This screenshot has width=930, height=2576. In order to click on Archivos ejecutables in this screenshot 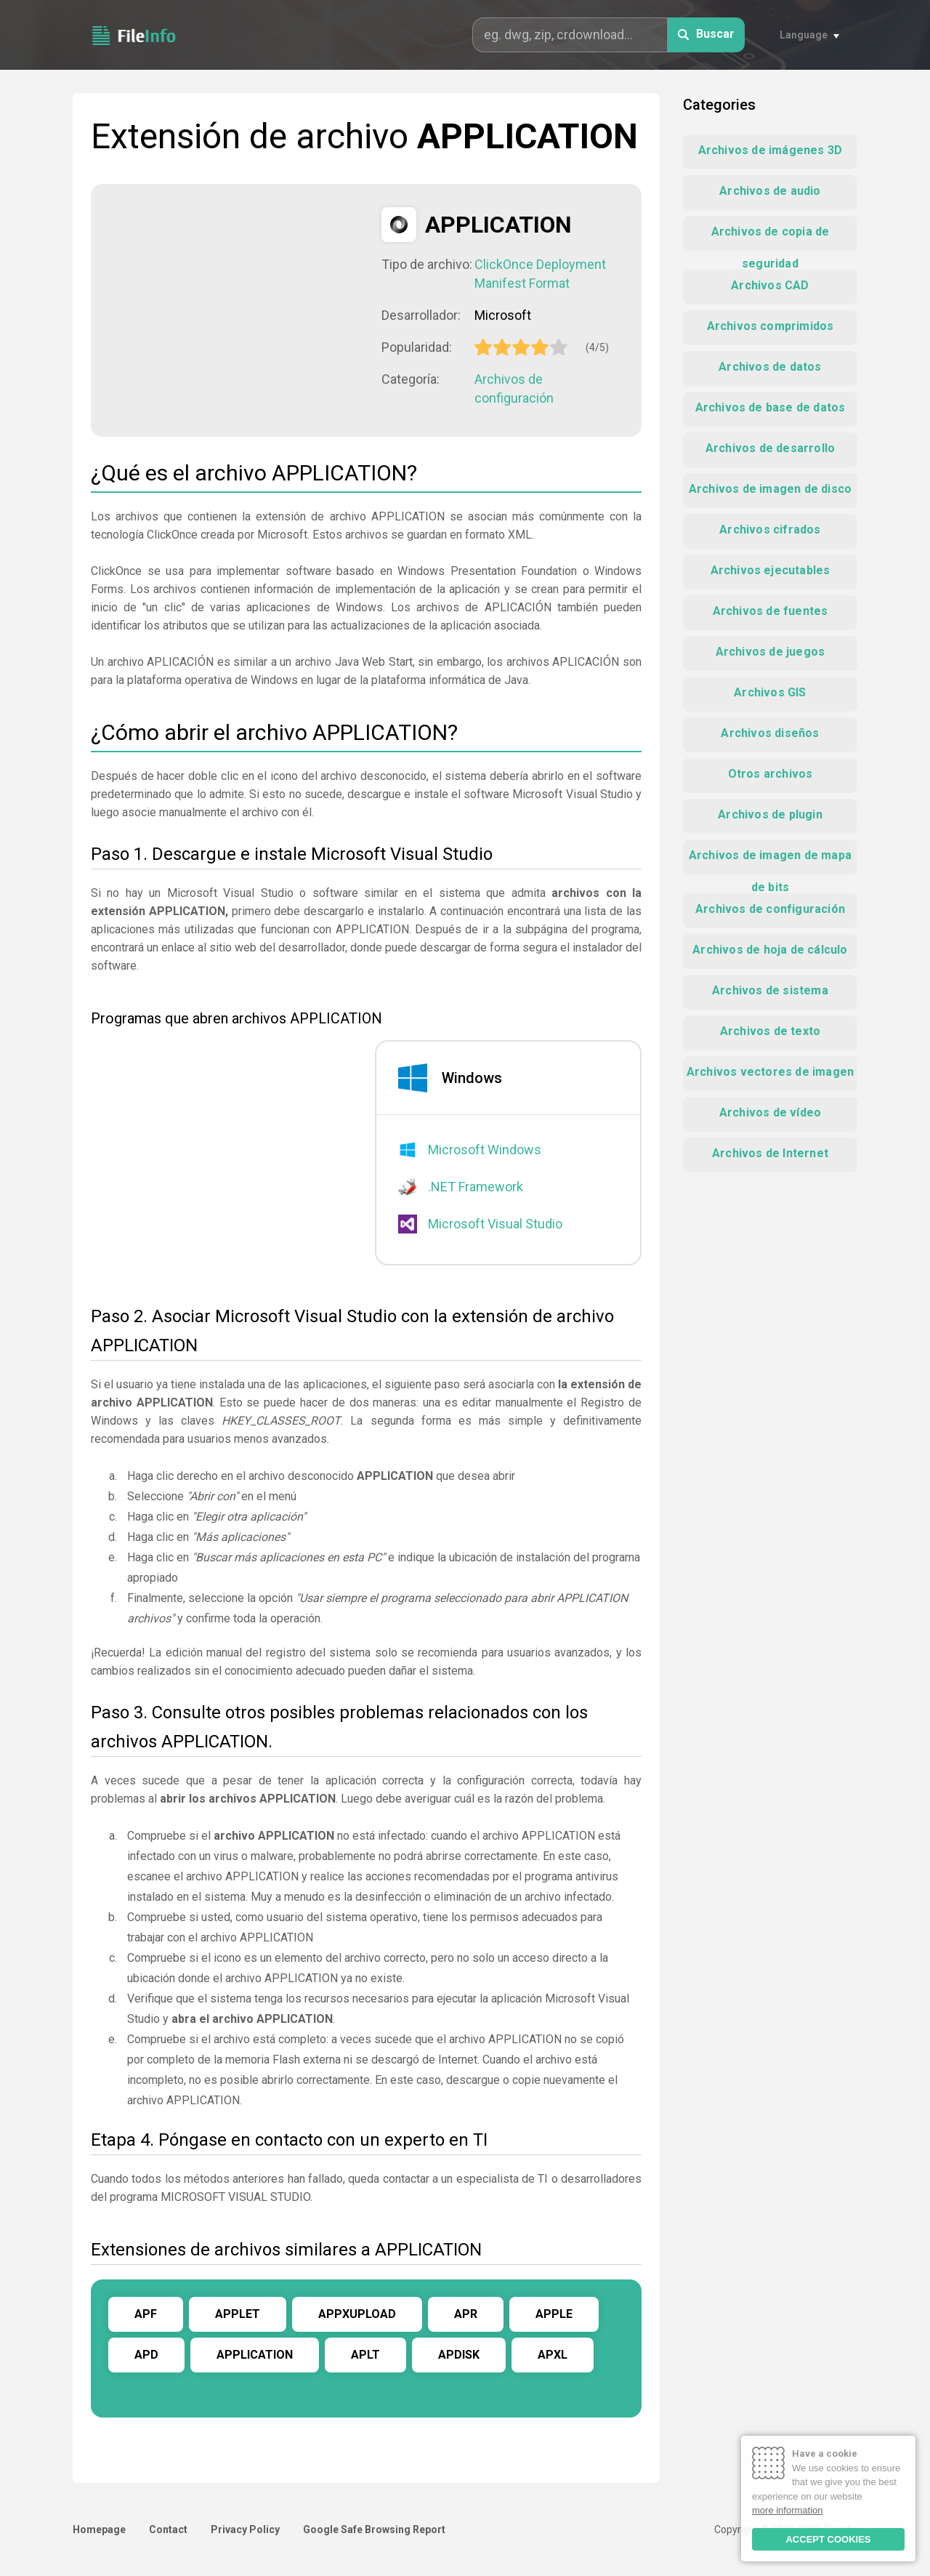, I will do `click(770, 570)`.